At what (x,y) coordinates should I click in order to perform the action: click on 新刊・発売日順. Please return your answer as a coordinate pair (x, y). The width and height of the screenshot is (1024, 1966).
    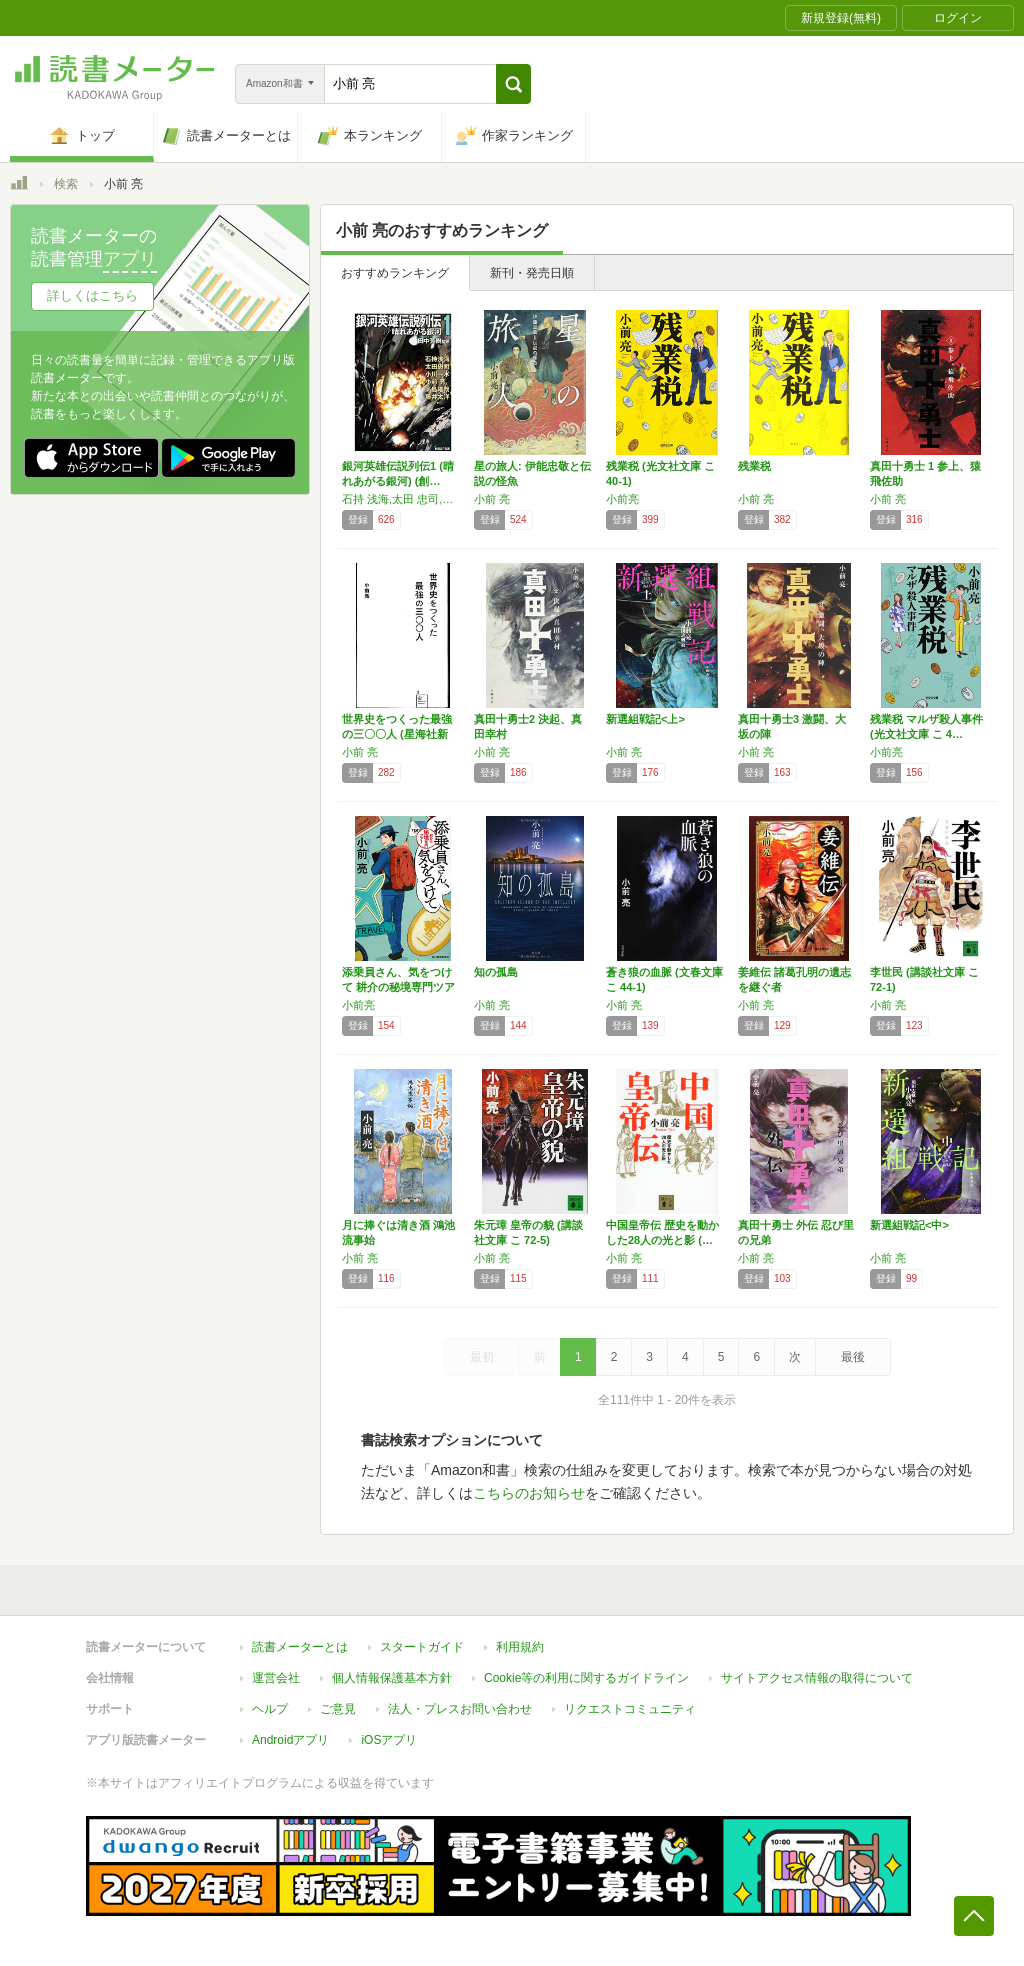
    Looking at the image, I should click on (532, 273).